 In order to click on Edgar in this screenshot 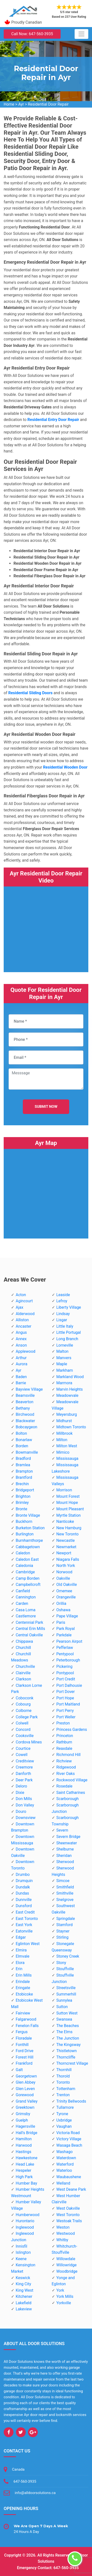, I will do `click(21, 1937)`.